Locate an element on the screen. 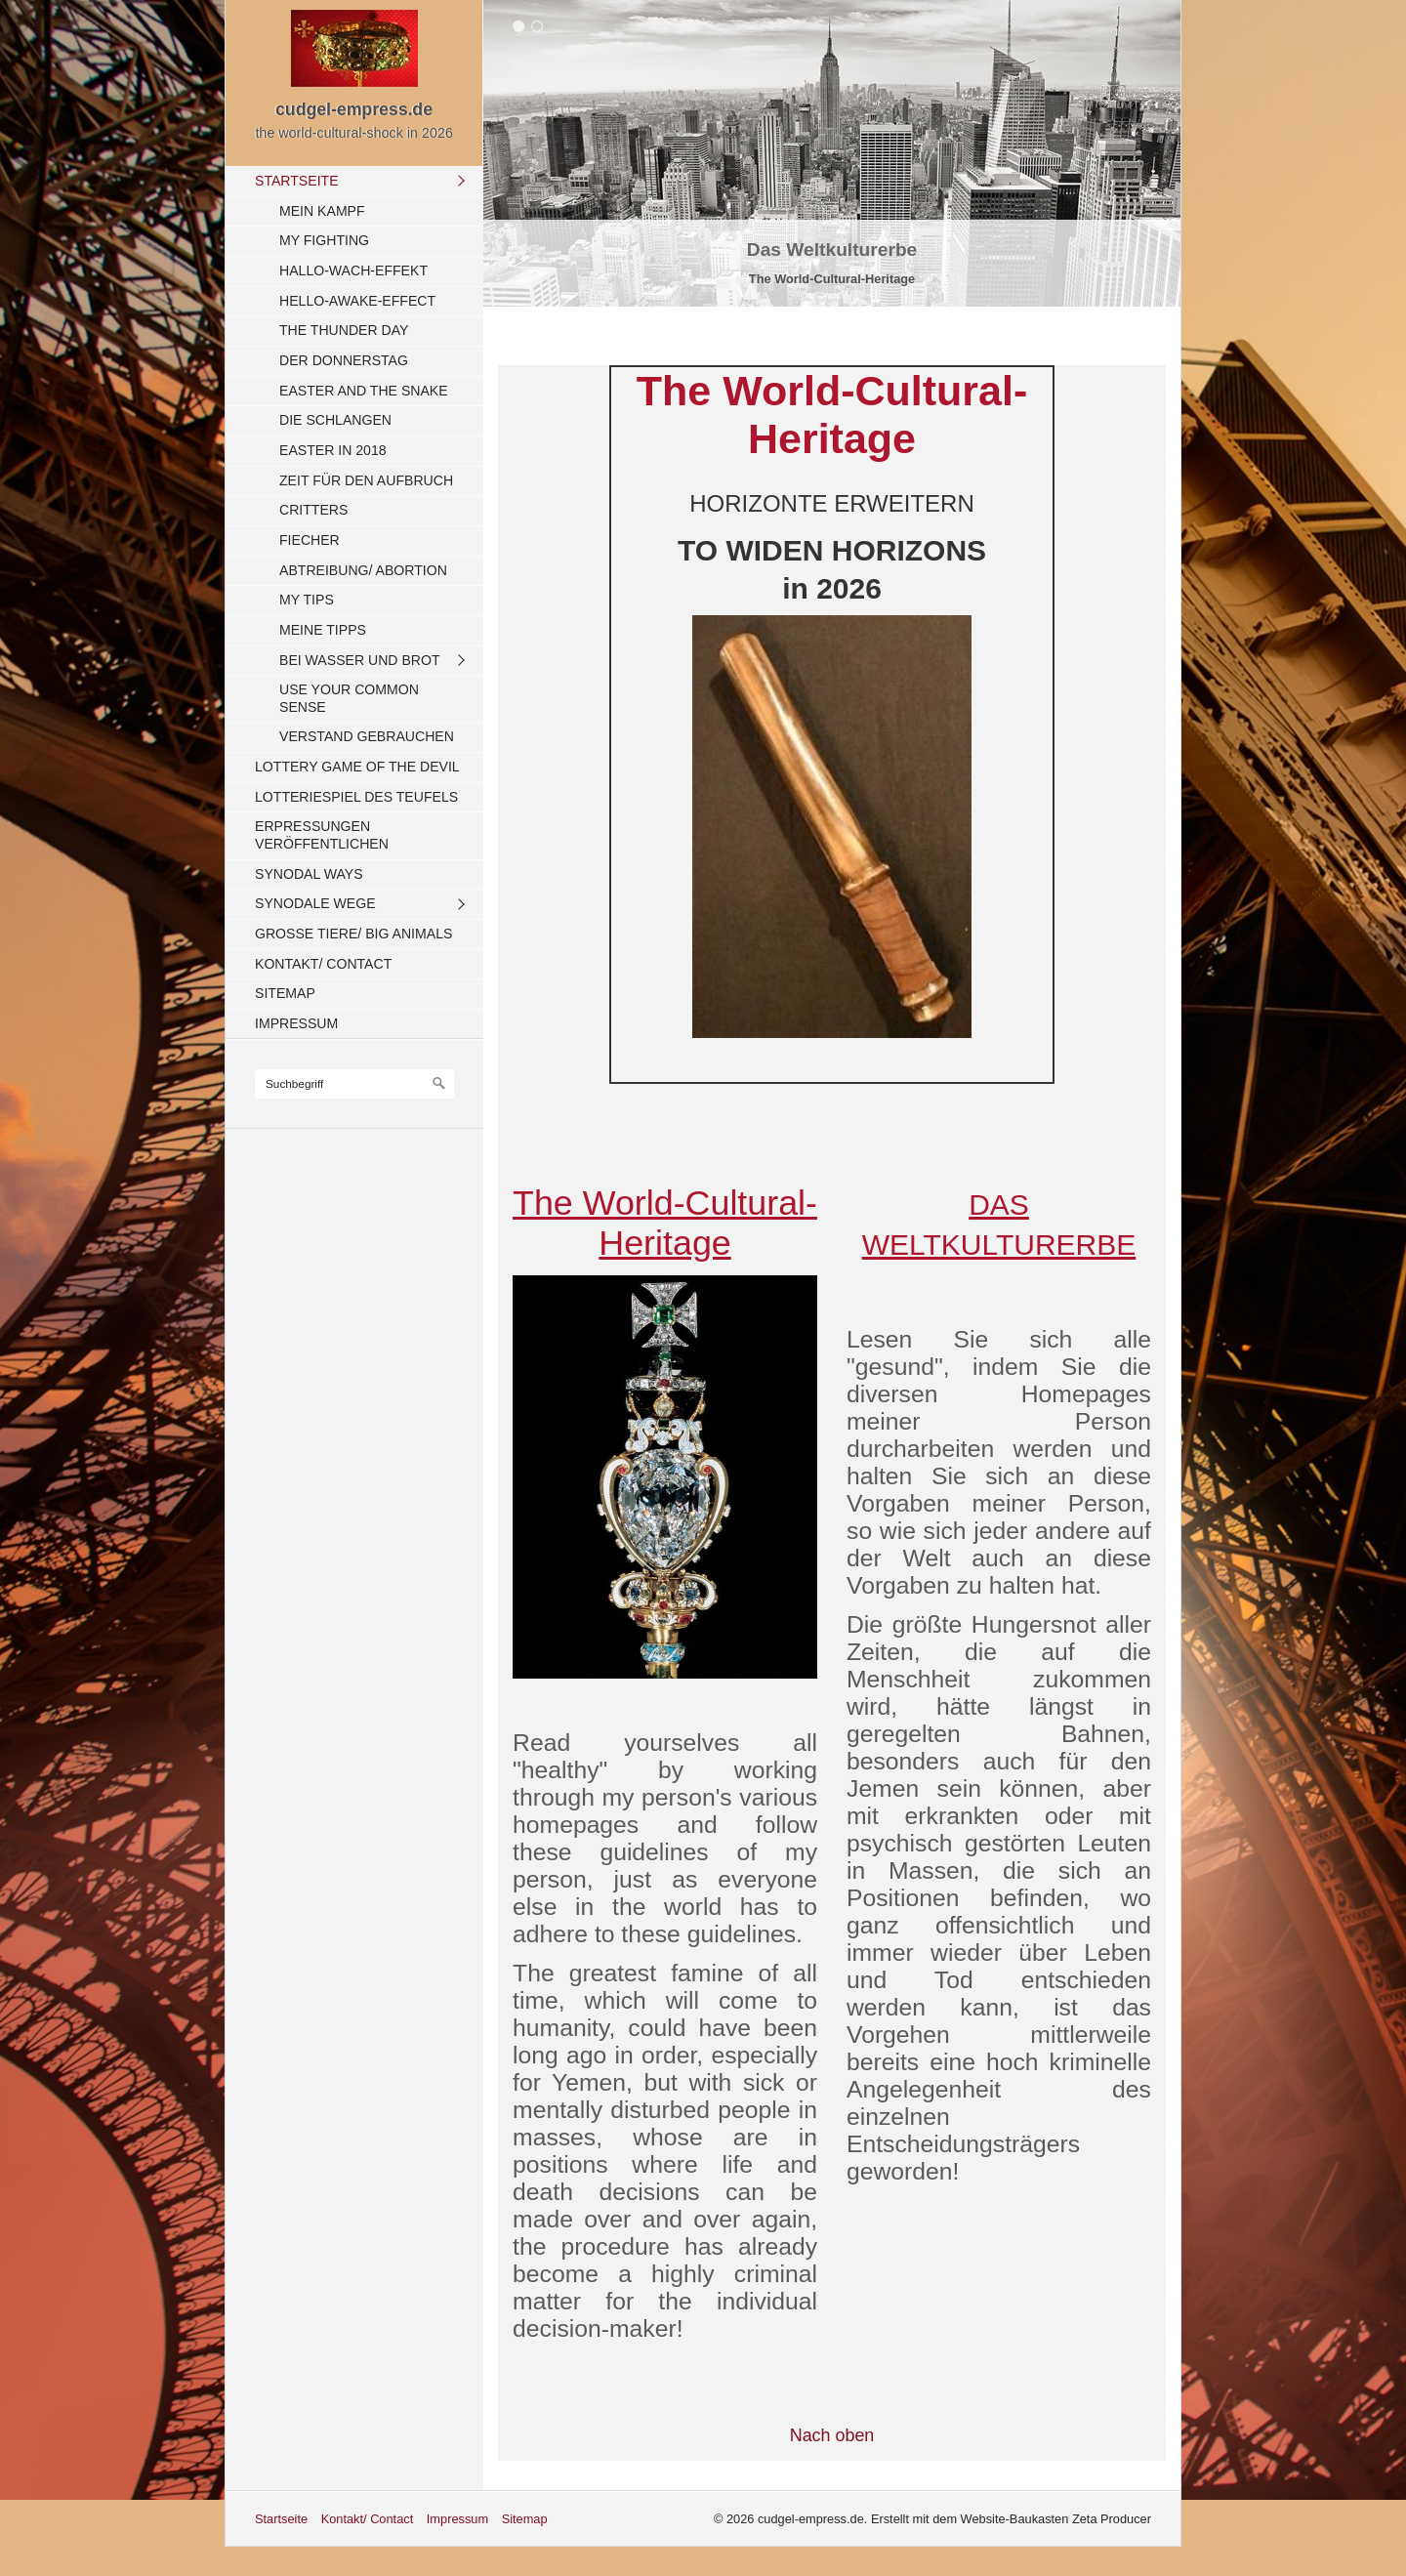 This screenshot has width=1406, height=2576. Easter and the Snake is located at coordinates (363, 390).